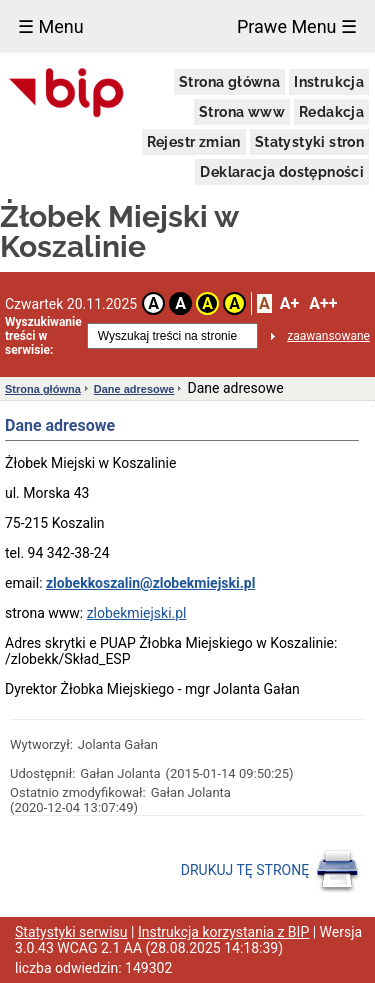  What do you see at coordinates (223, 932) in the screenshot?
I see `Instrukcja korzystania z BIP` at bounding box center [223, 932].